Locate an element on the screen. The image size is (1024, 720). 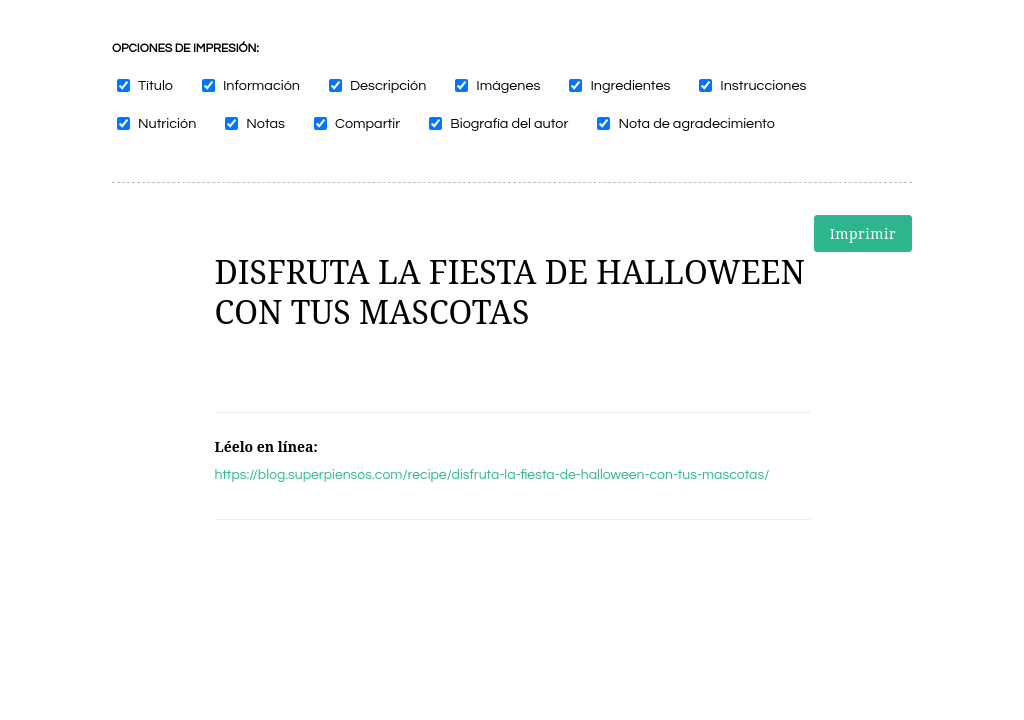
Ingredientes is located at coordinates (630, 85).